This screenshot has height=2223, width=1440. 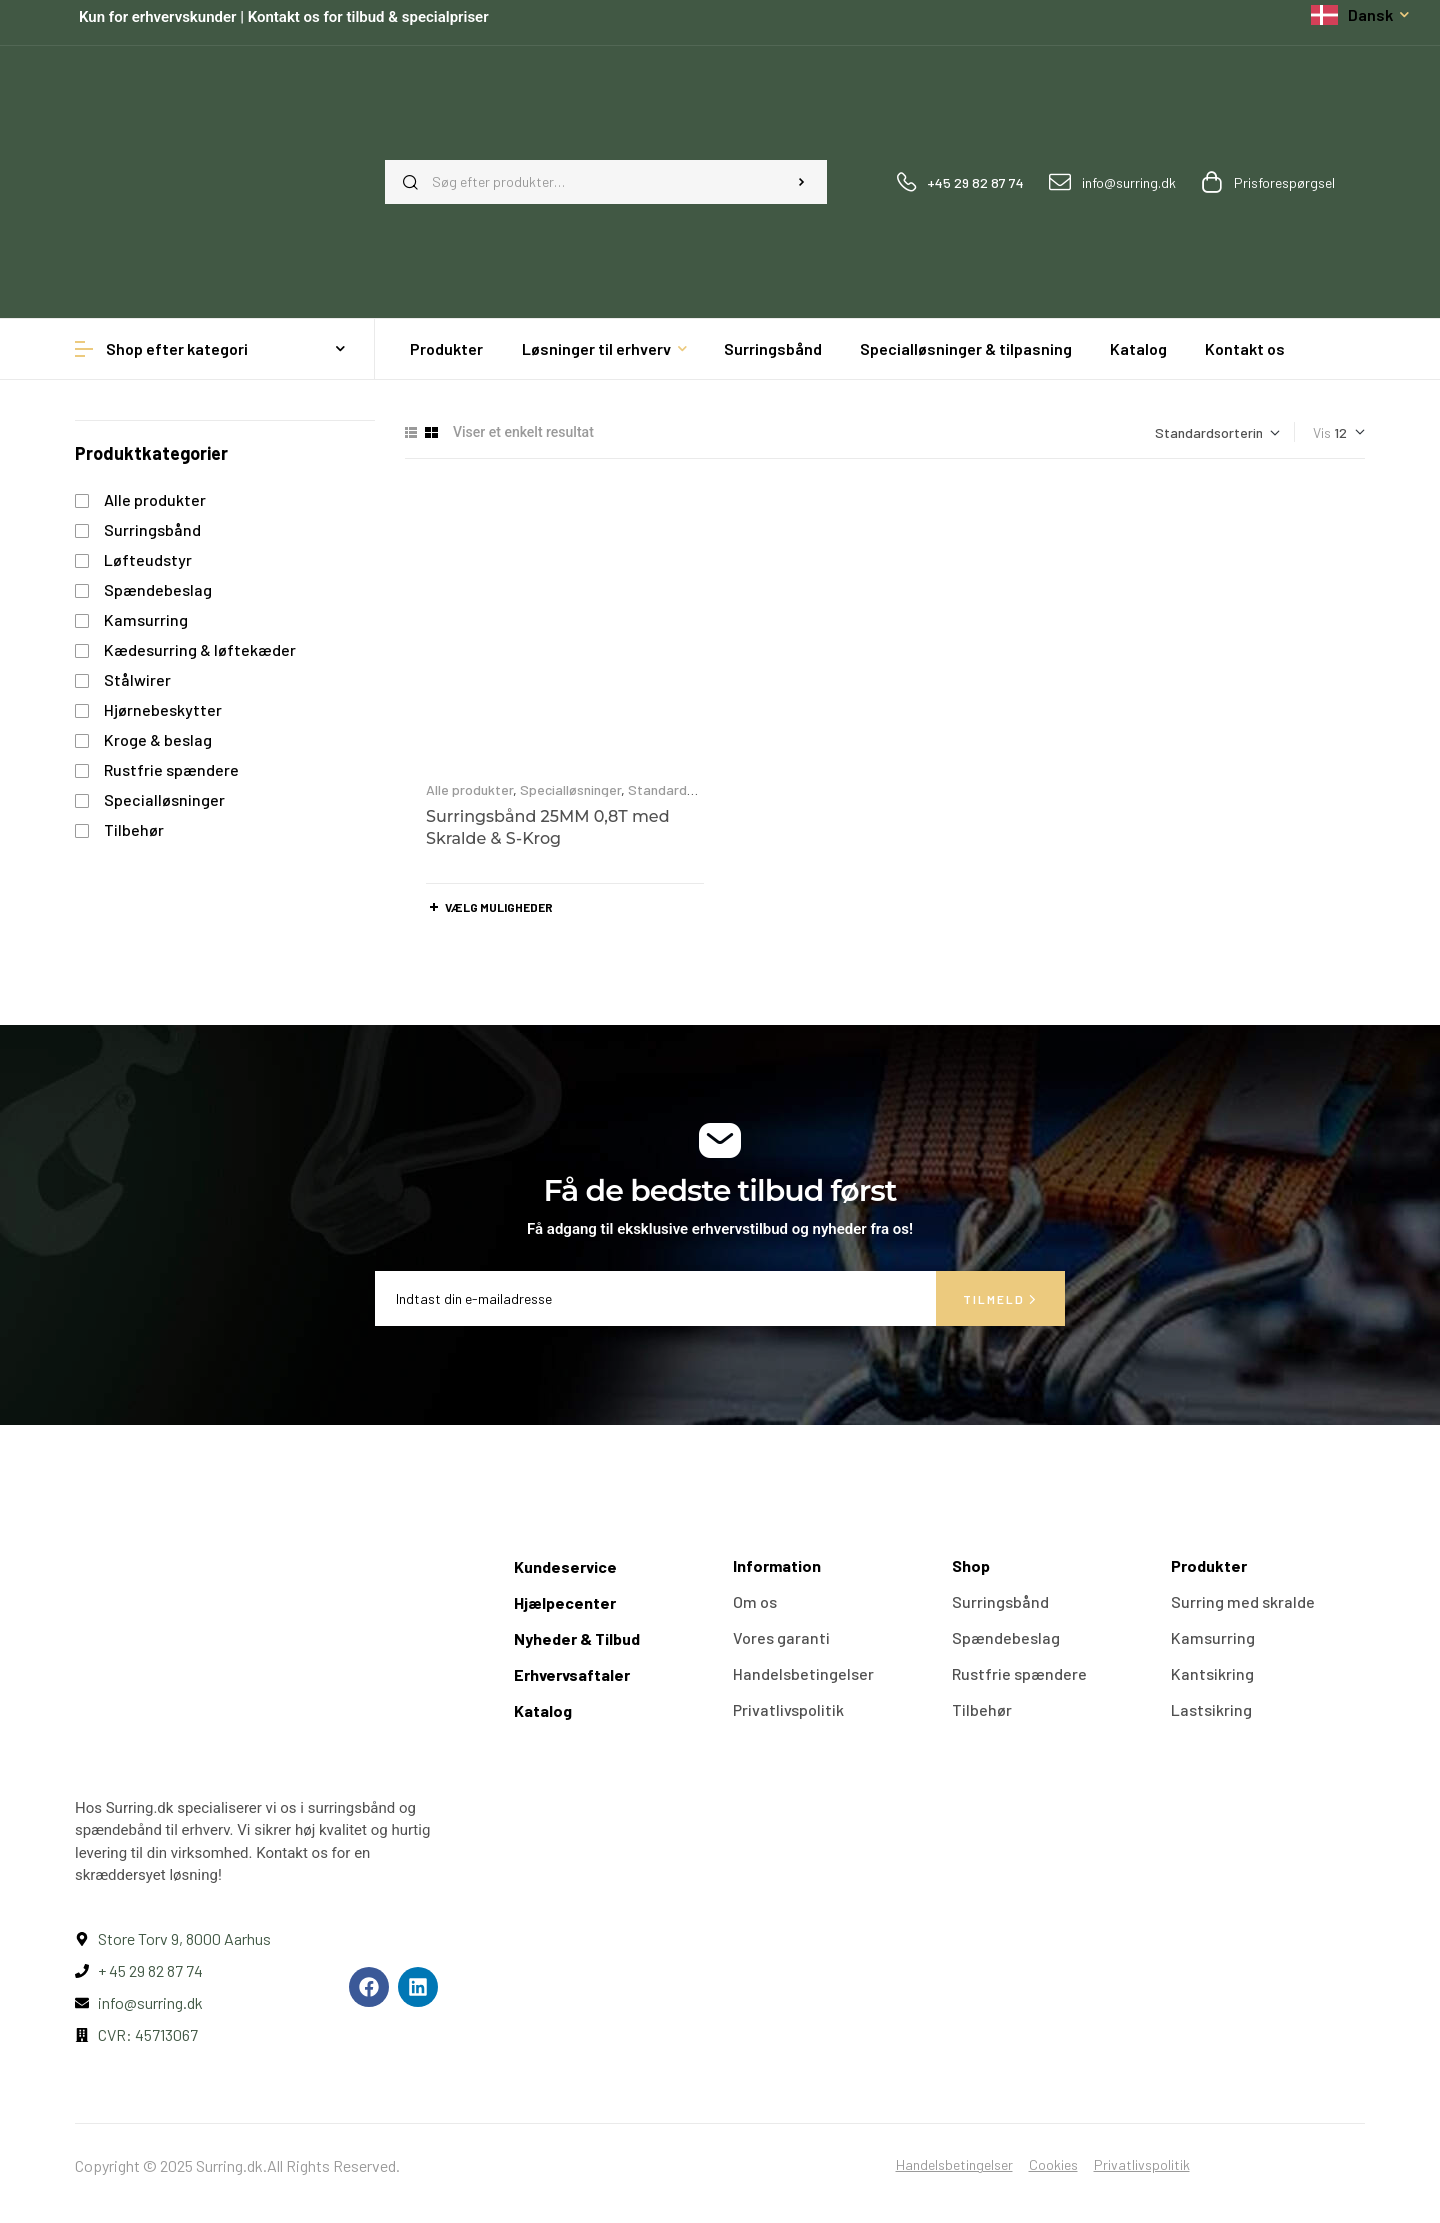 I want to click on Kamsurring, so click(x=146, y=619).